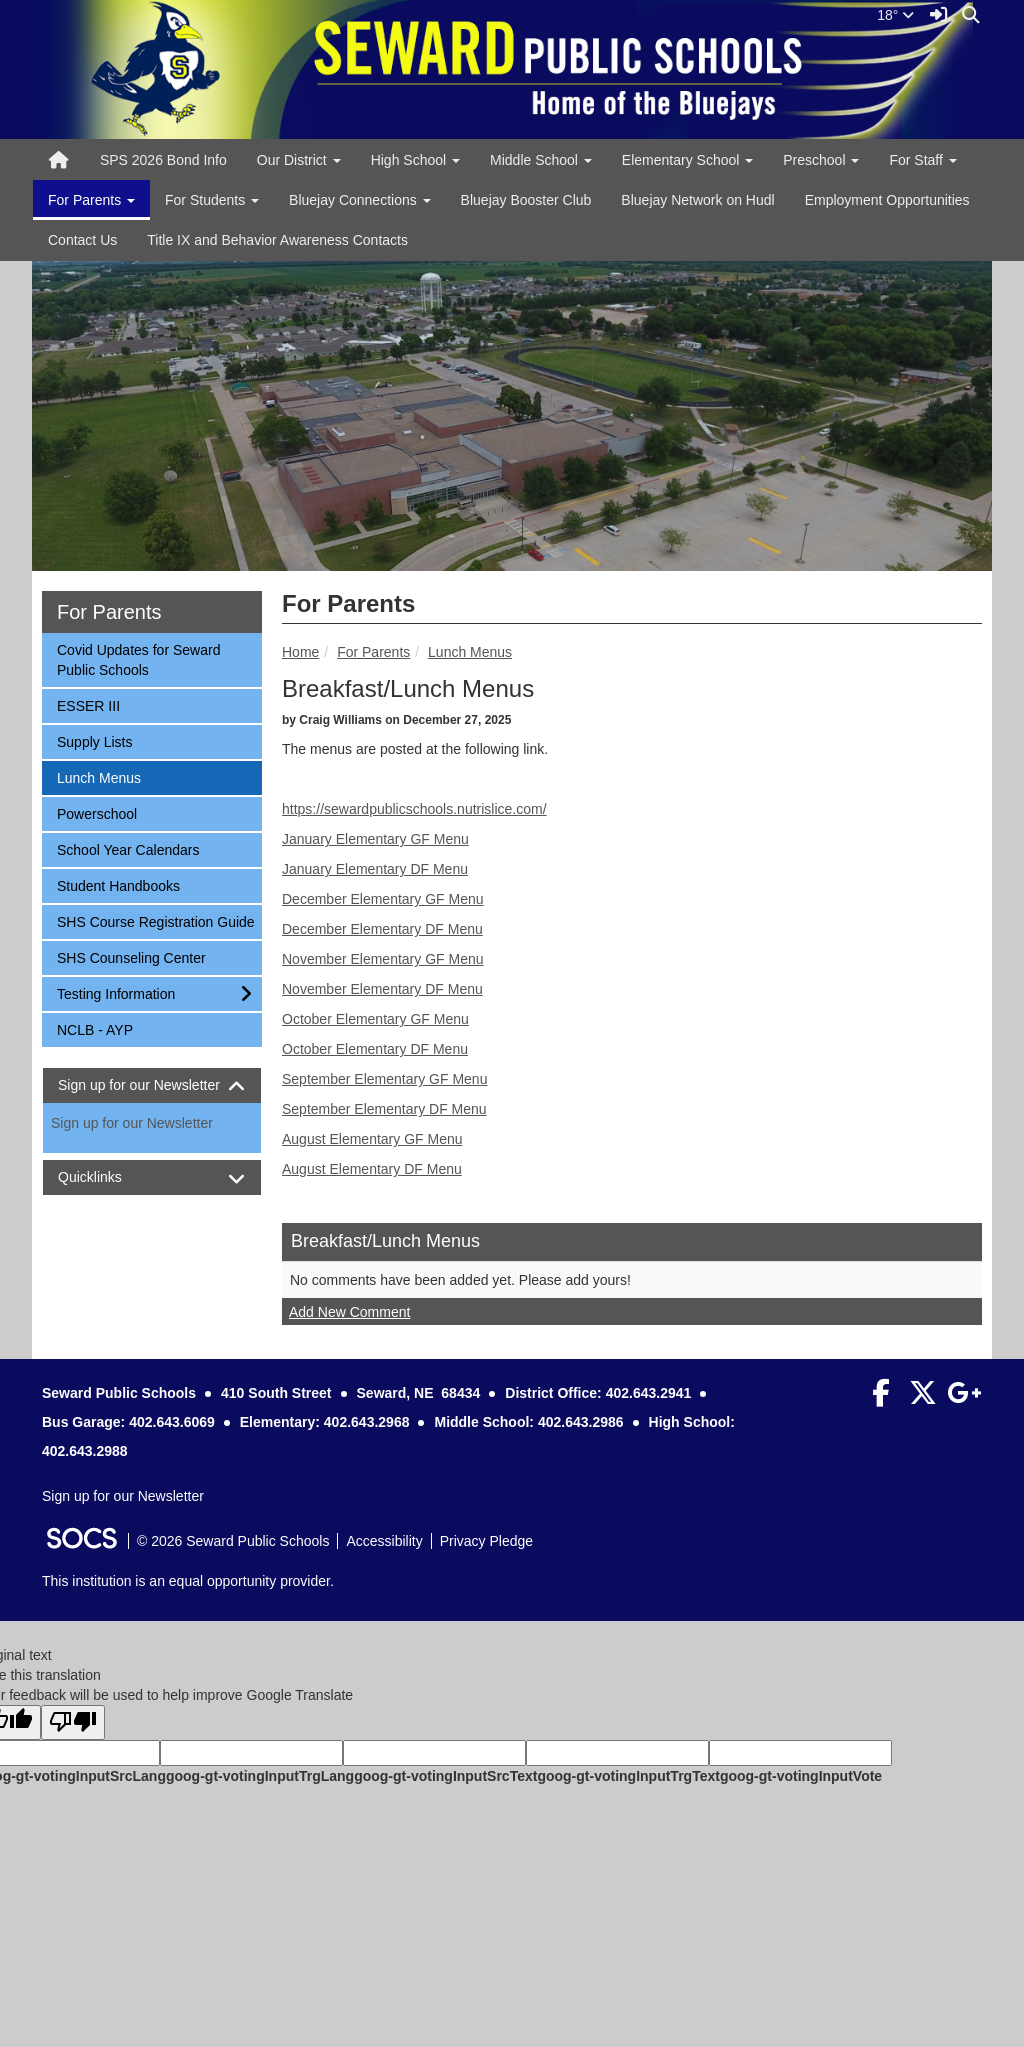 The height and width of the screenshot is (2047, 1024). Describe the element at coordinates (96, 812) in the screenshot. I see `Powerschool` at that location.